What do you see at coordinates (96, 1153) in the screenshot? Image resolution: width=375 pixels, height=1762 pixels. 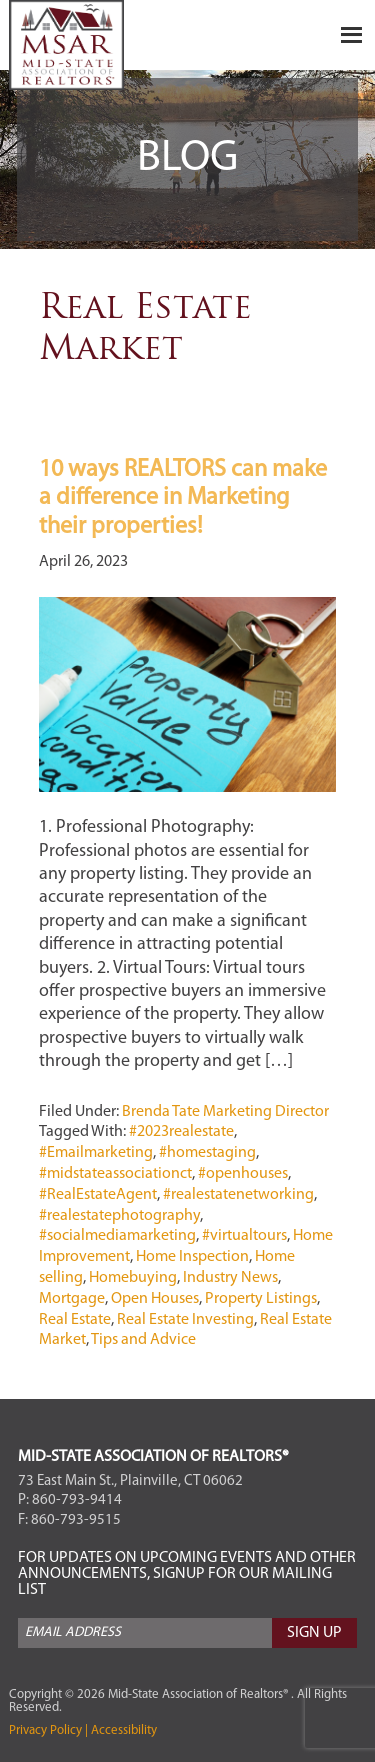 I see `#Emailmarketing` at bounding box center [96, 1153].